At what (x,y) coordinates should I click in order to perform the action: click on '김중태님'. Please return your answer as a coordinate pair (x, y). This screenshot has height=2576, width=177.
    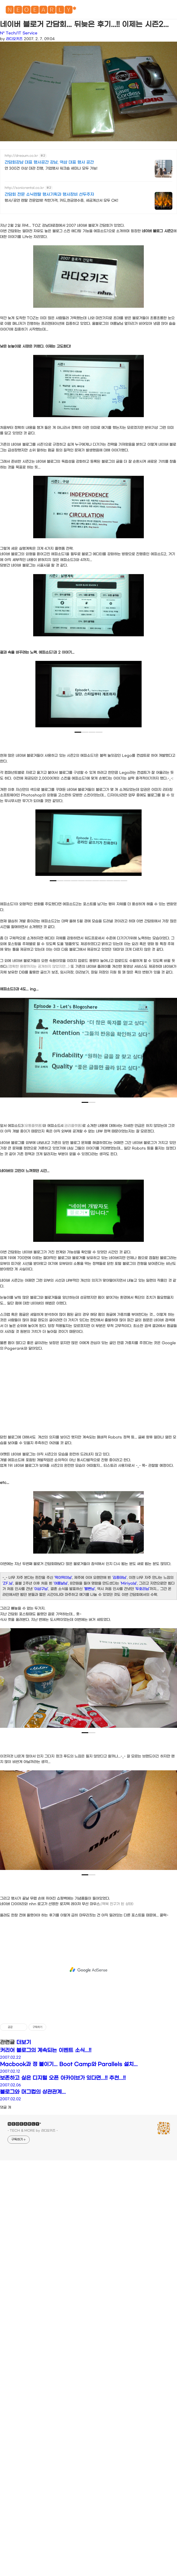
    Looking at the image, I should click on (119, 1577).